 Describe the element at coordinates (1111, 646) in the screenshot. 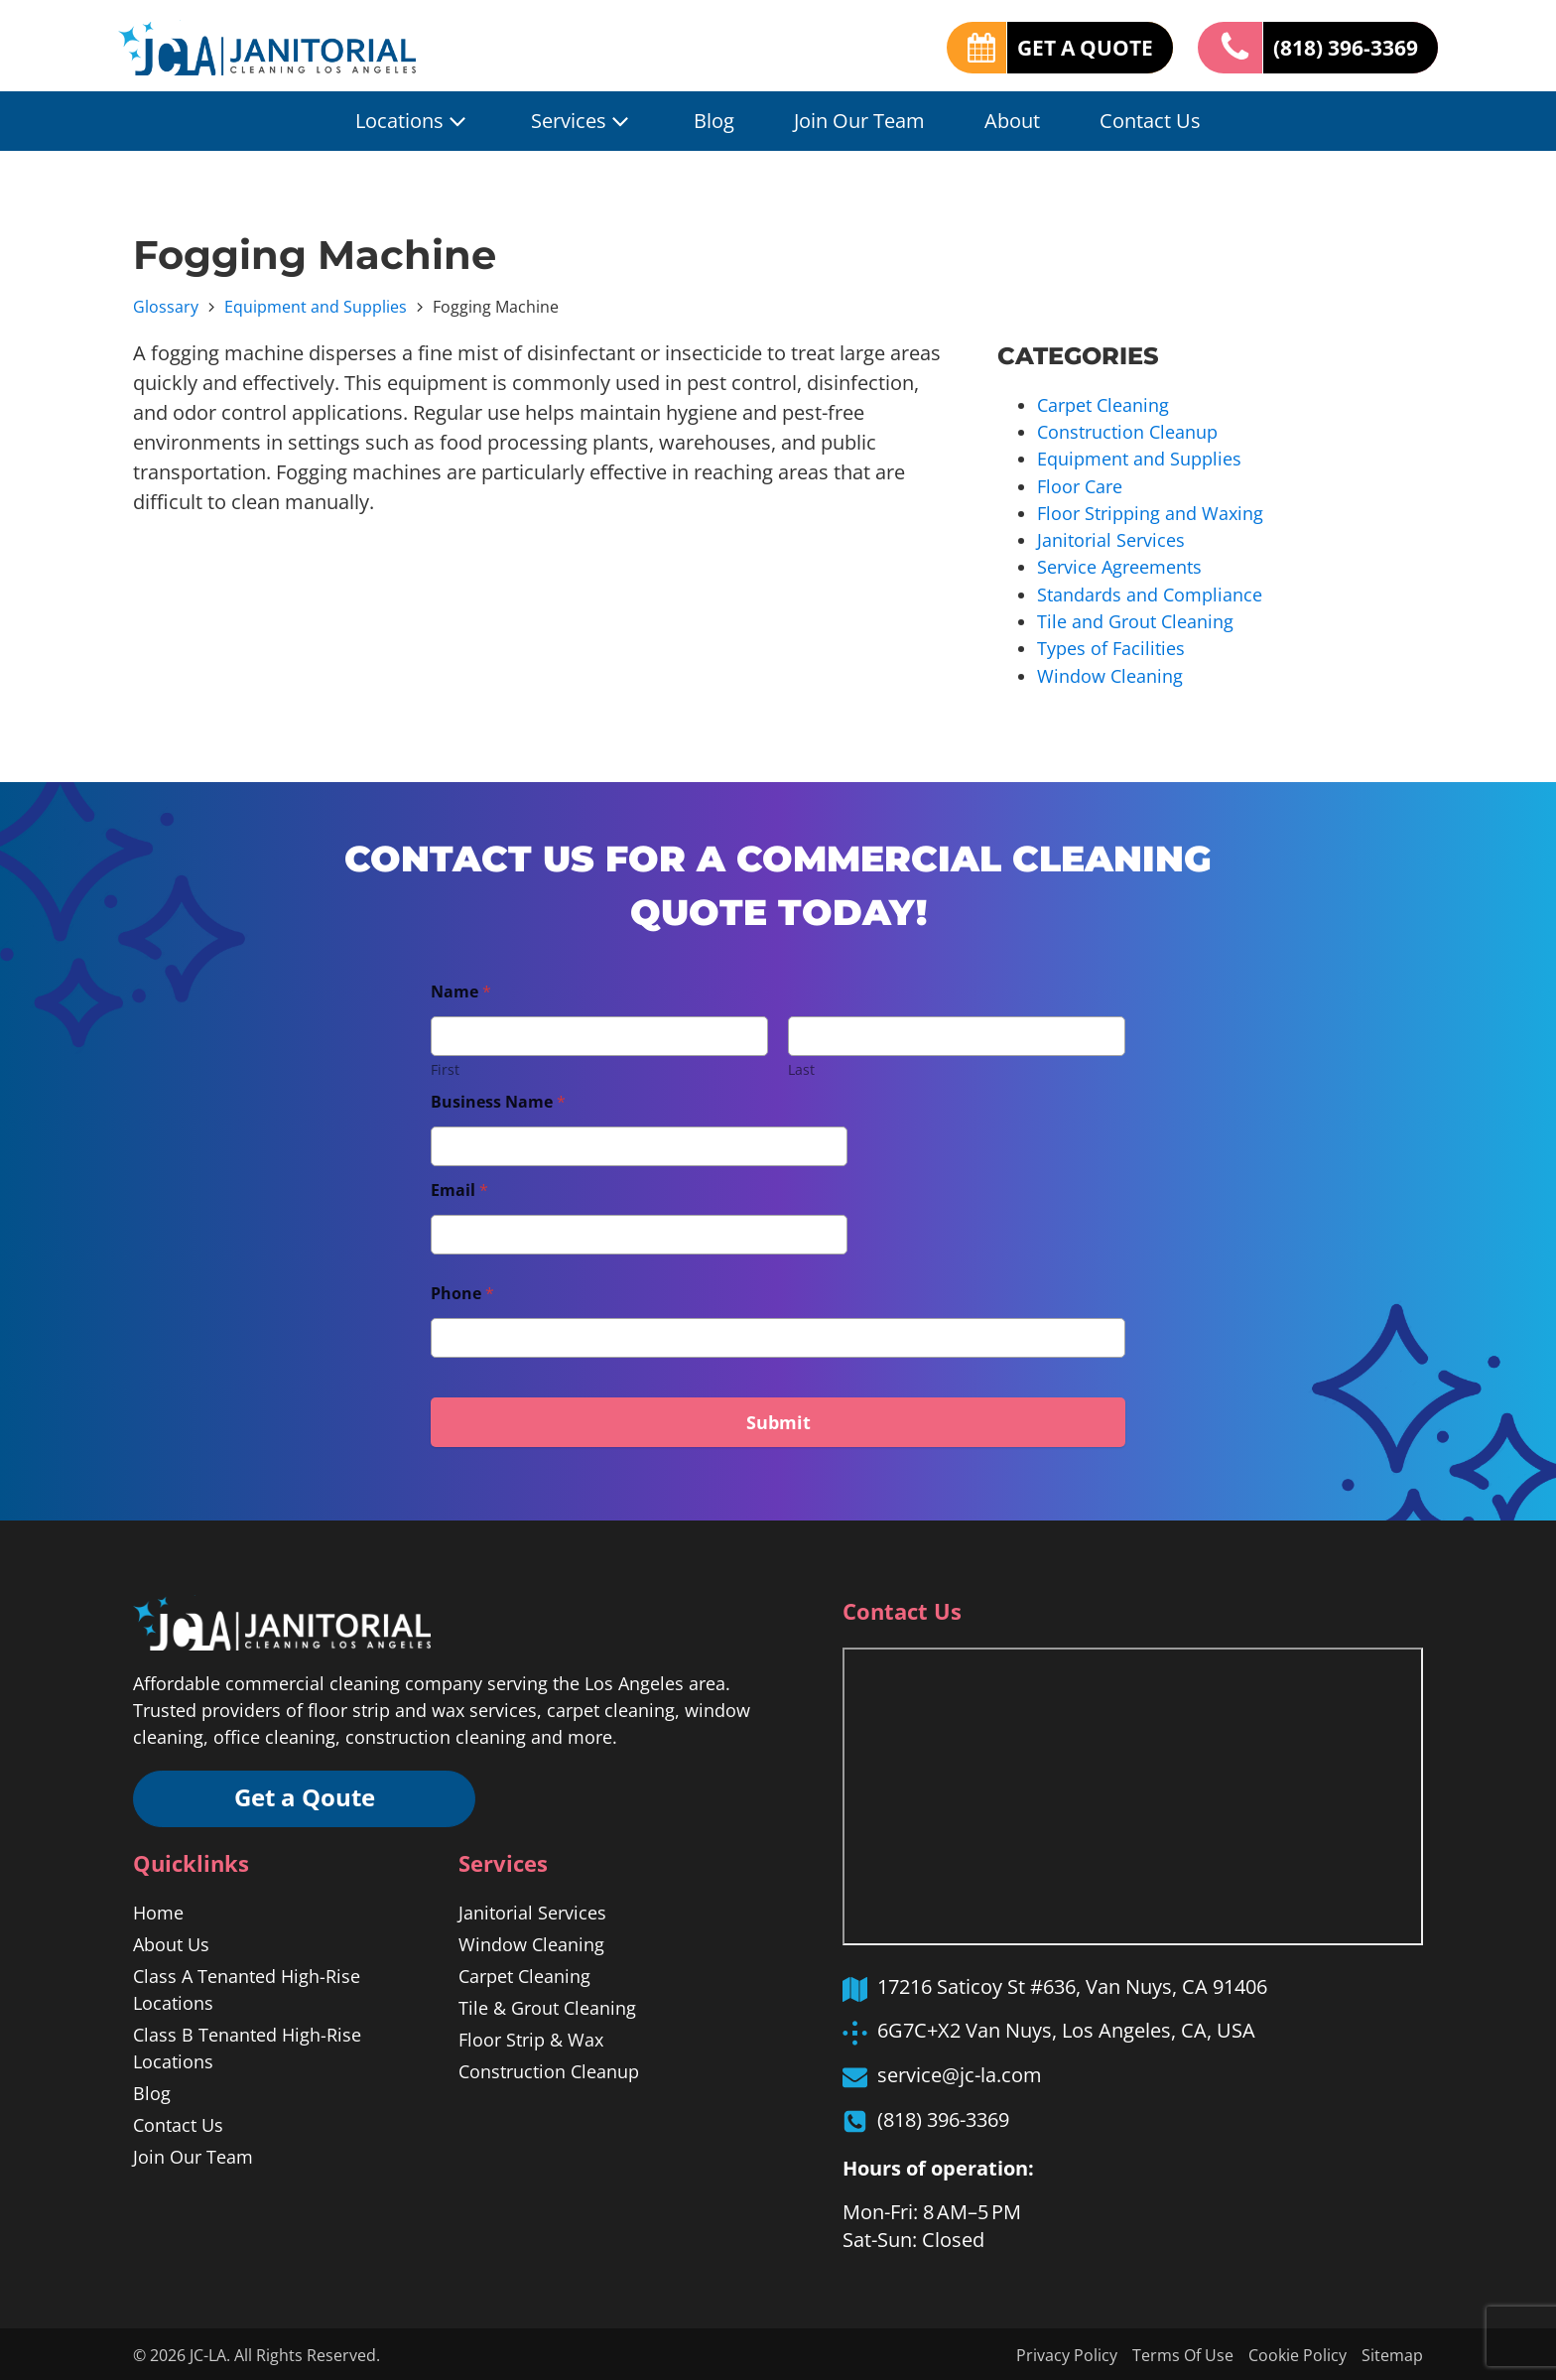

I see `Types of Facilities` at that location.